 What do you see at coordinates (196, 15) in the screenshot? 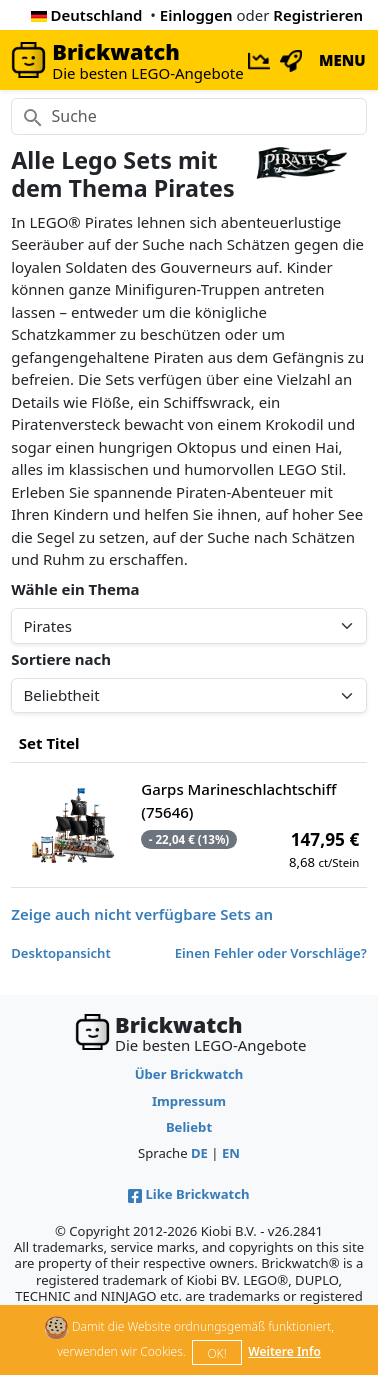
I see `Einloggen` at bounding box center [196, 15].